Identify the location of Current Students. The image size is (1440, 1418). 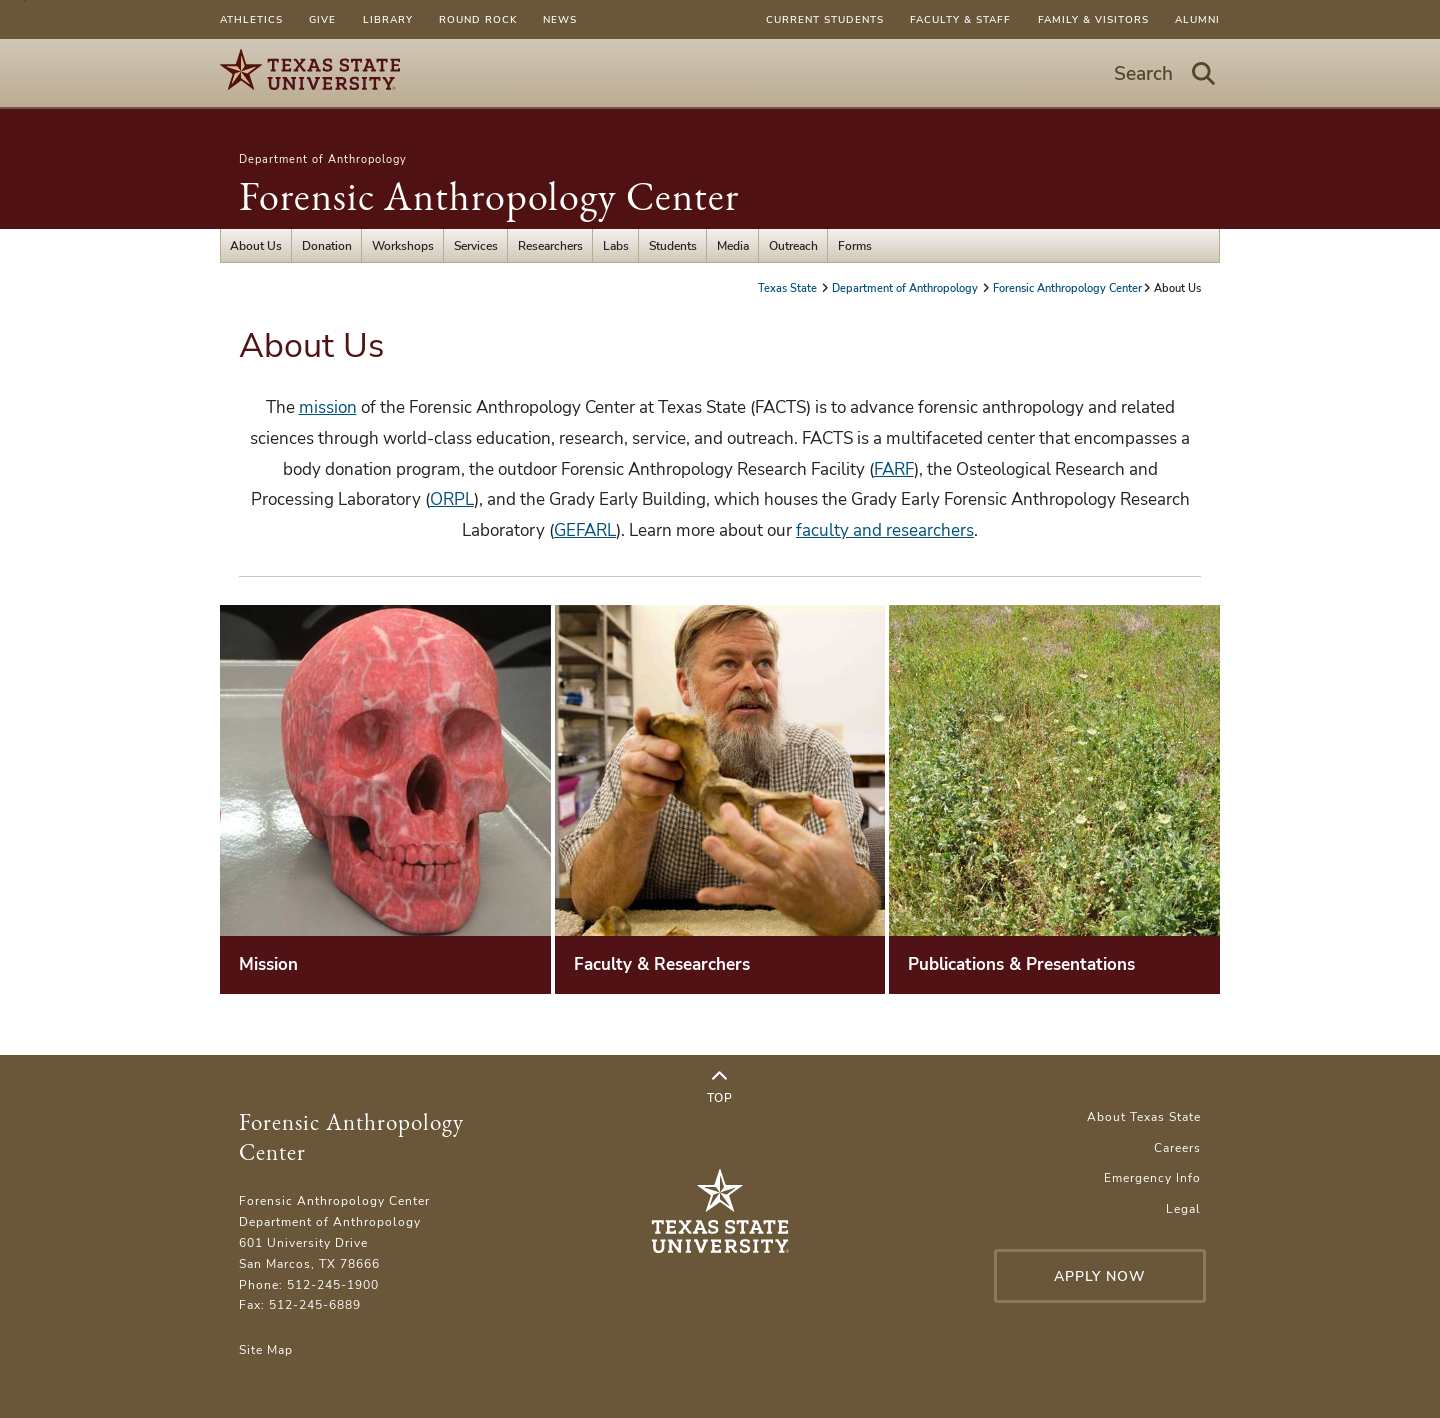
(825, 19).